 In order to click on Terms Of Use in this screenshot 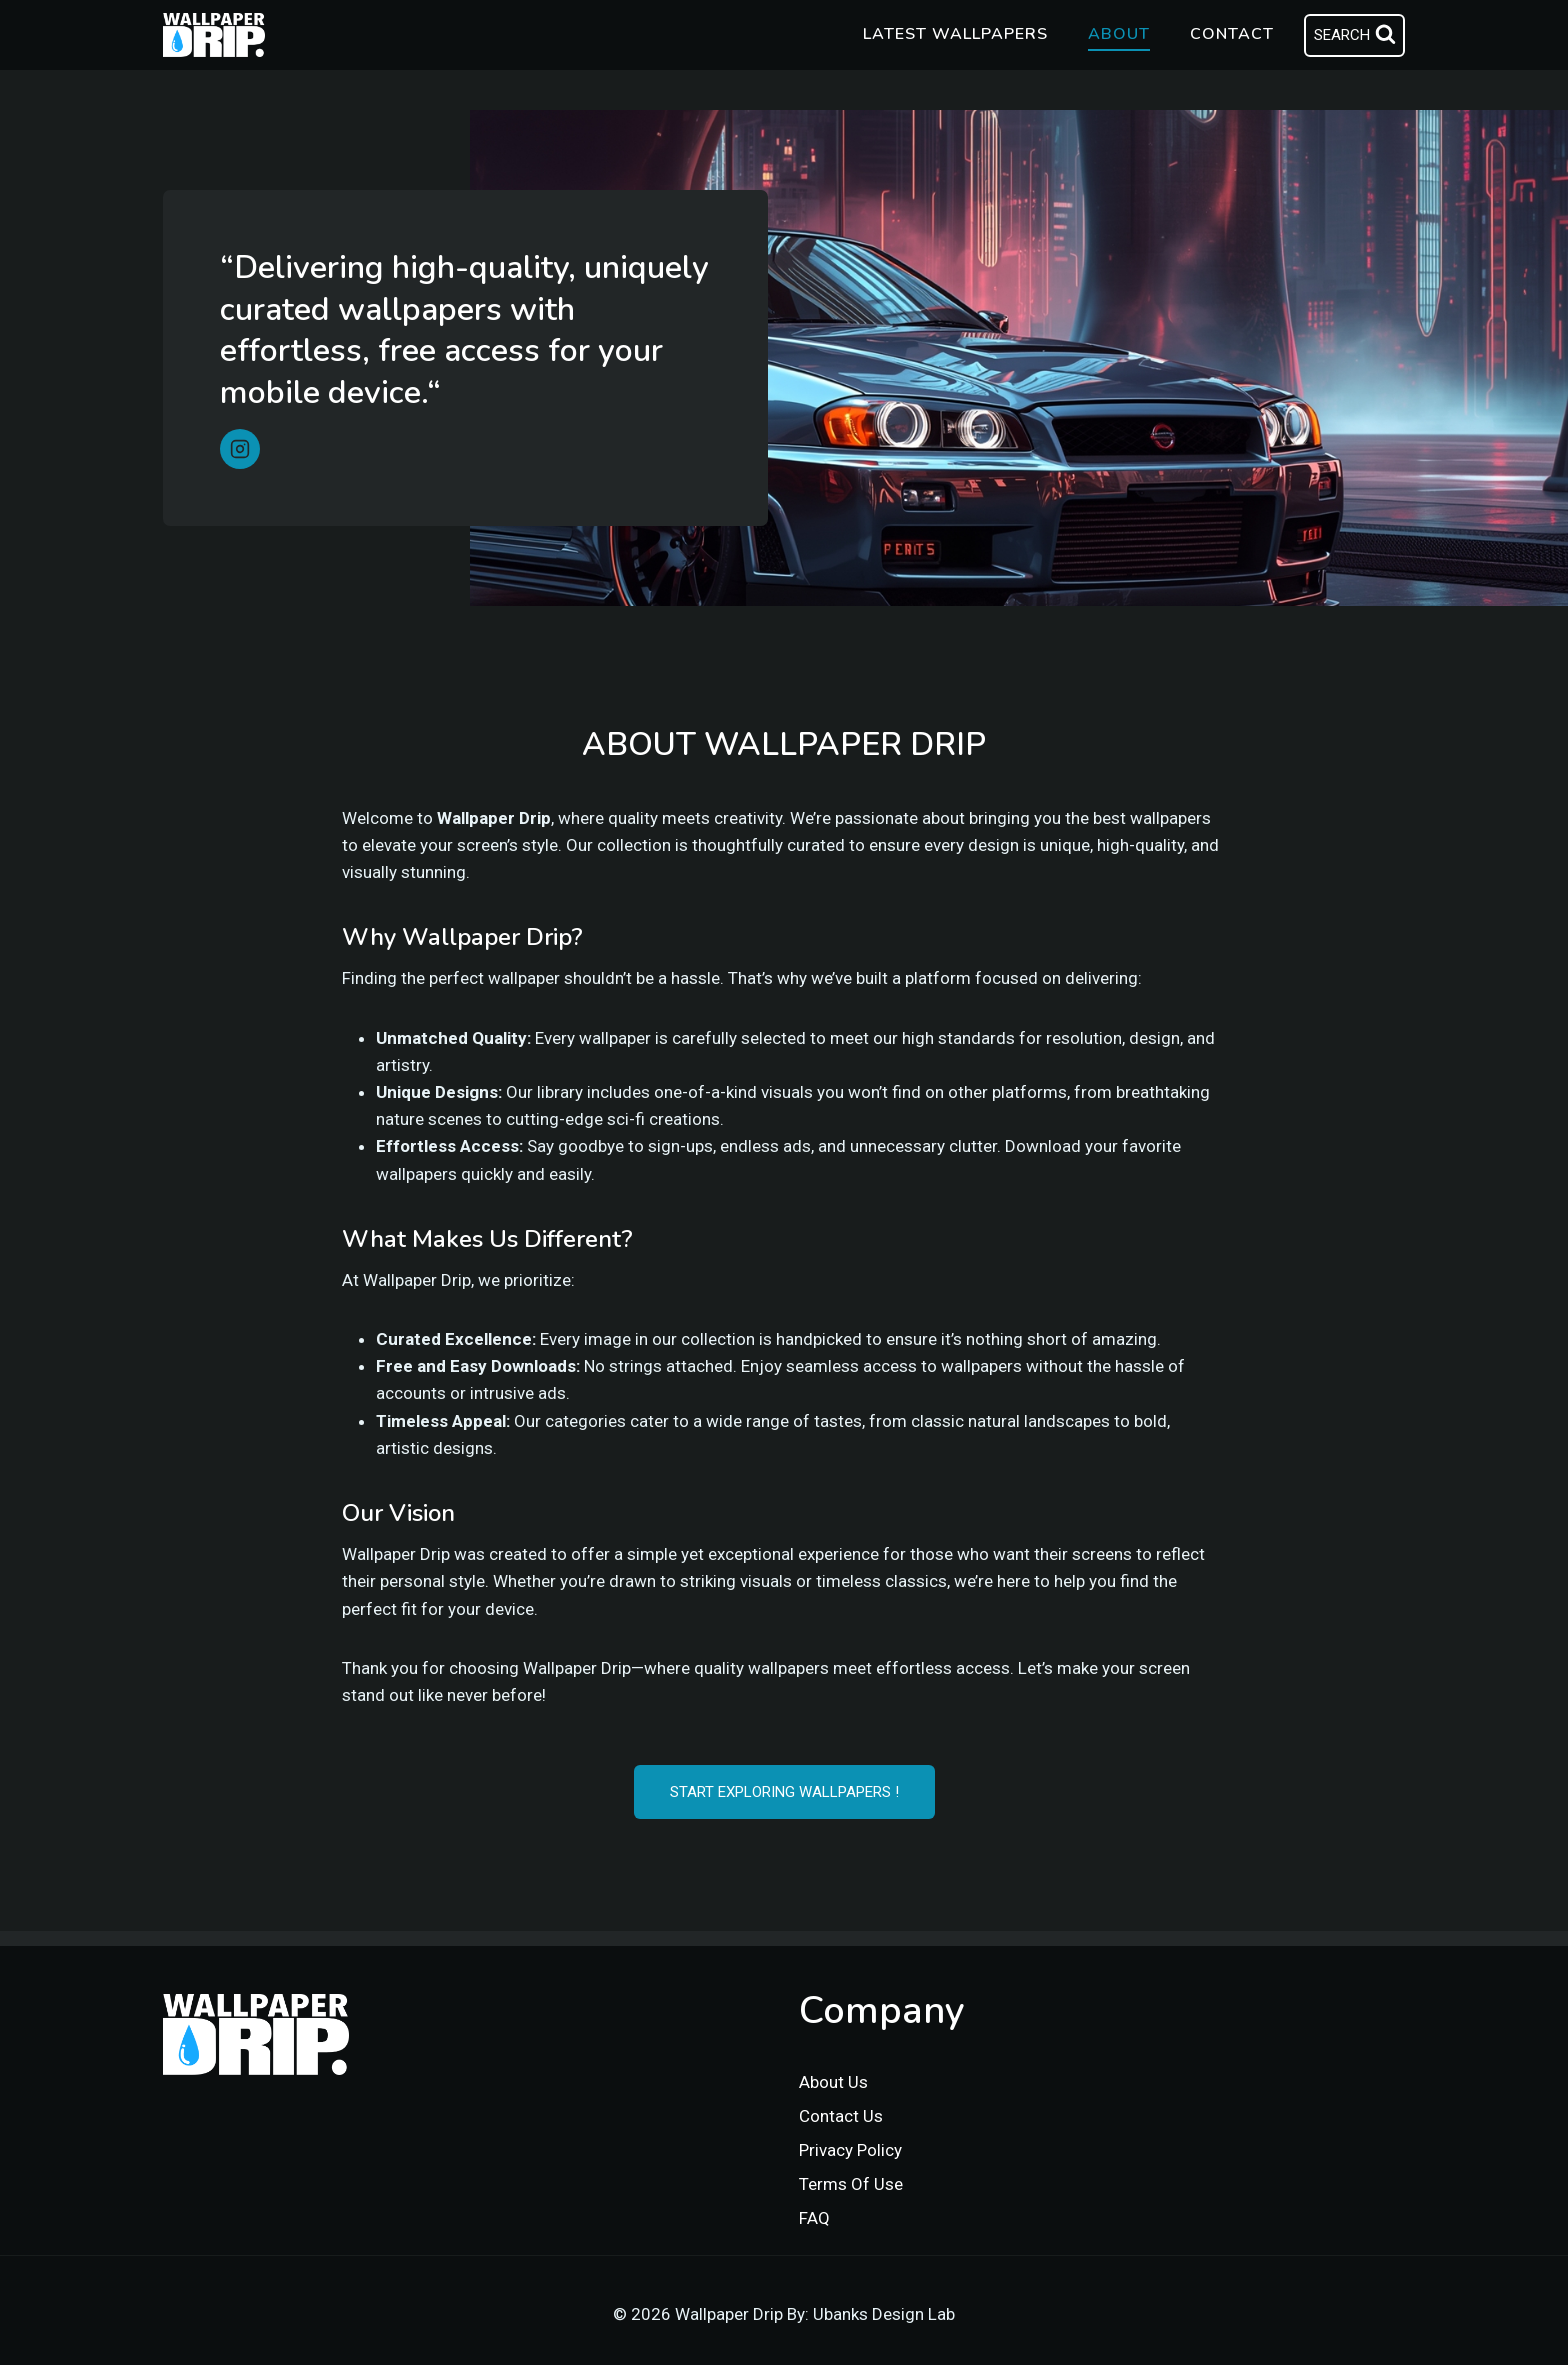, I will do `click(851, 2184)`.